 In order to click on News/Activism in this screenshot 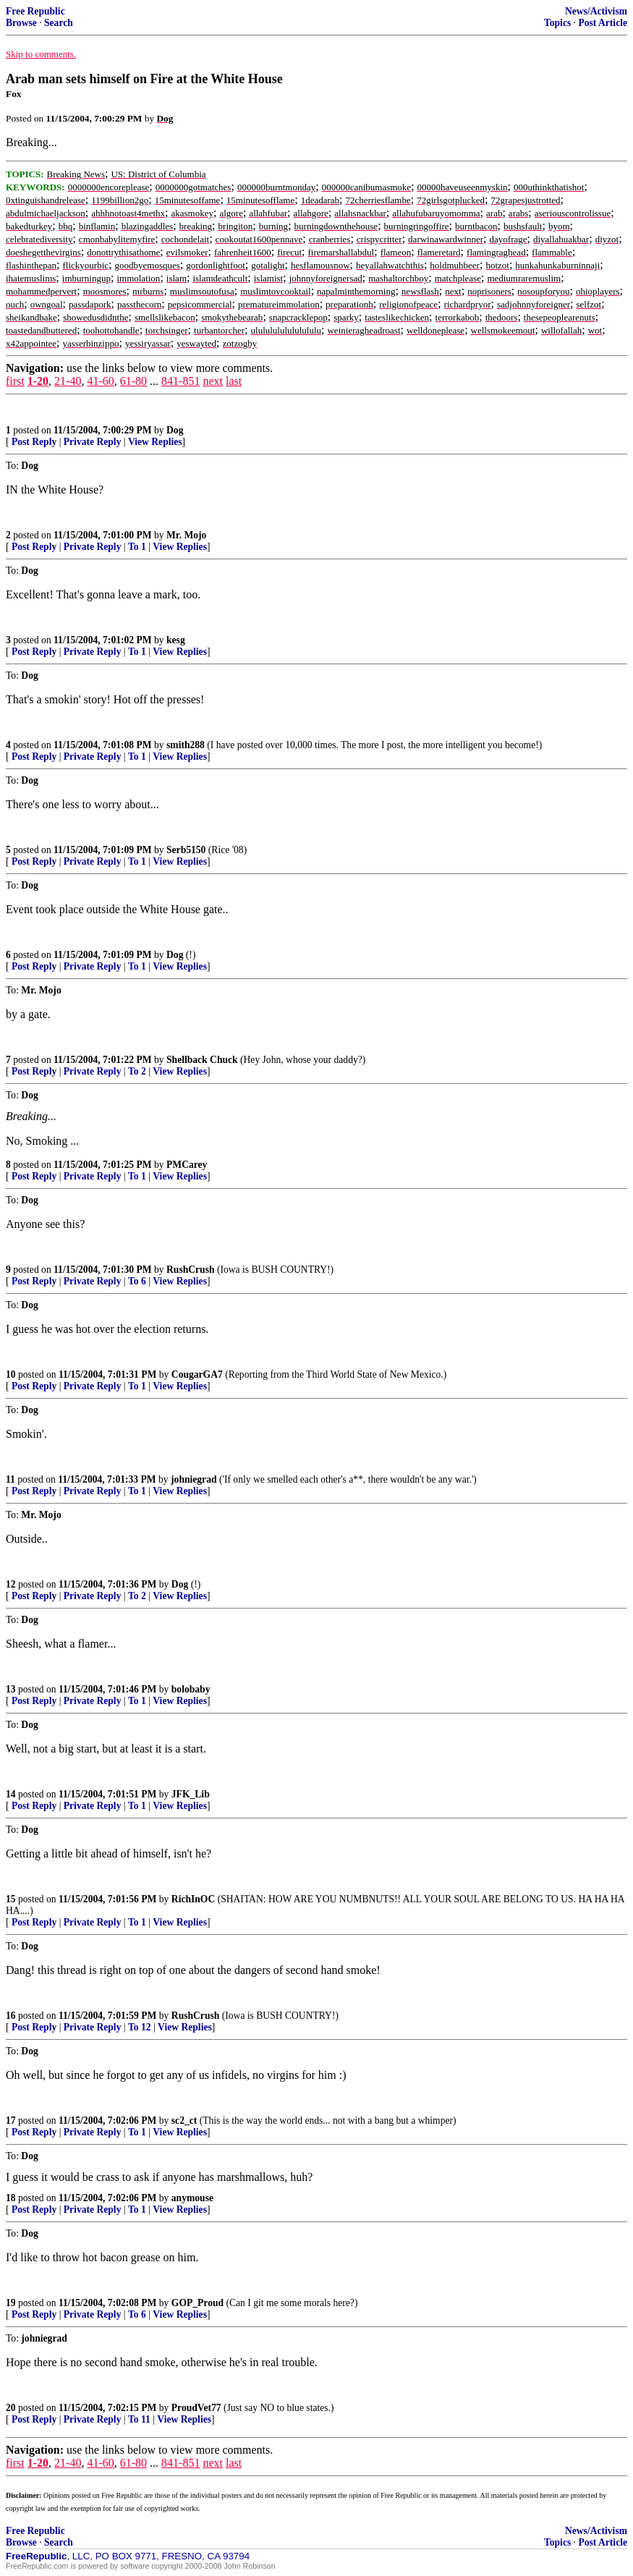, I will do `click(596, 11)`.